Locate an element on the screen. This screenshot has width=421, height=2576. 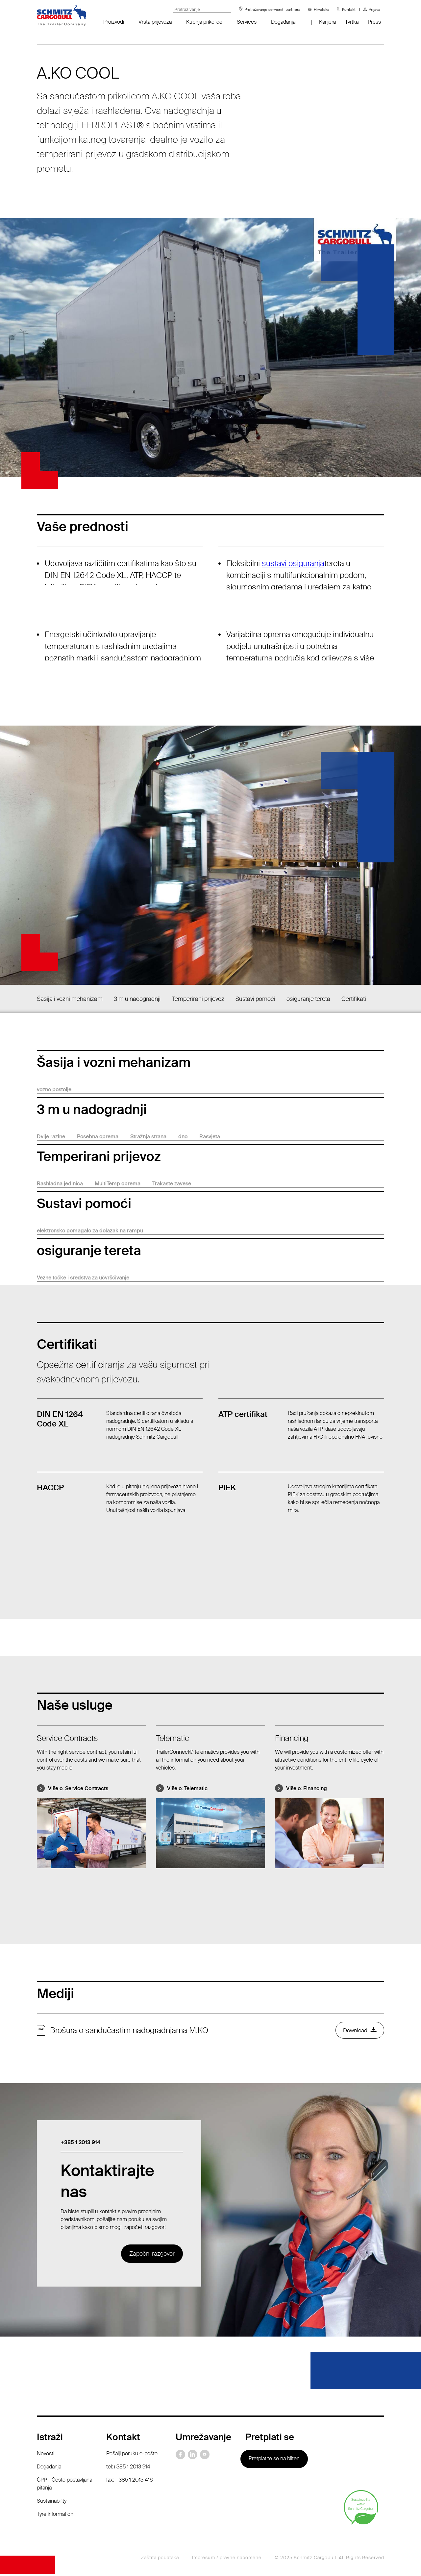
Press is located at coordinates (374, 21).